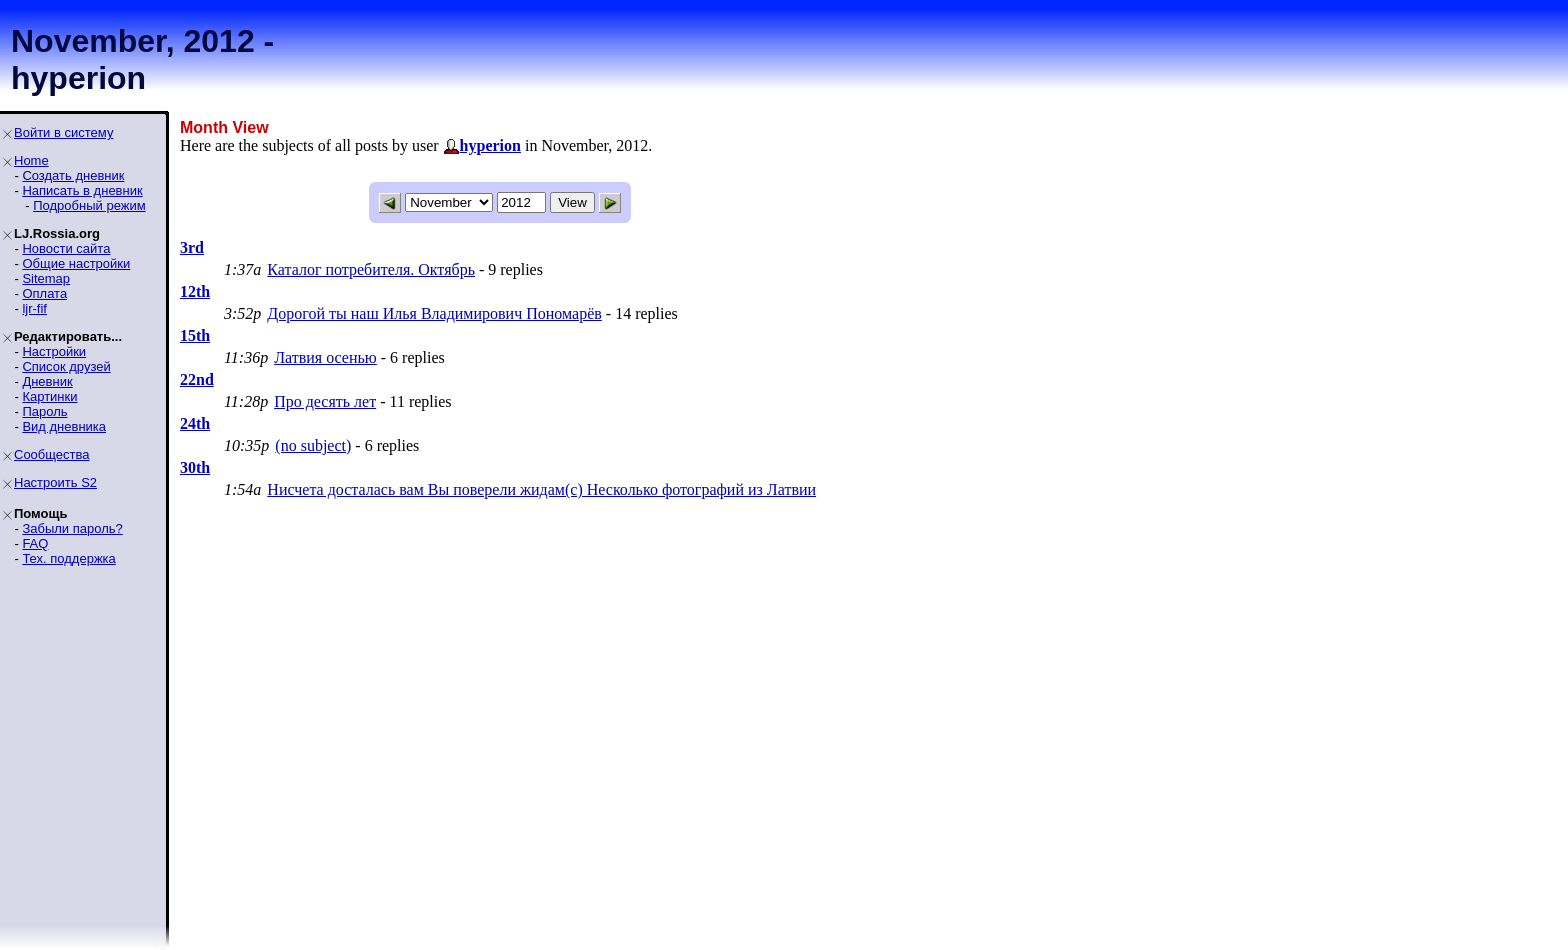 The height and width of the screenshot is (950, 1568). Describe the element at coordinates (197, 379) in the screenshot. I see `22nd` at that location.